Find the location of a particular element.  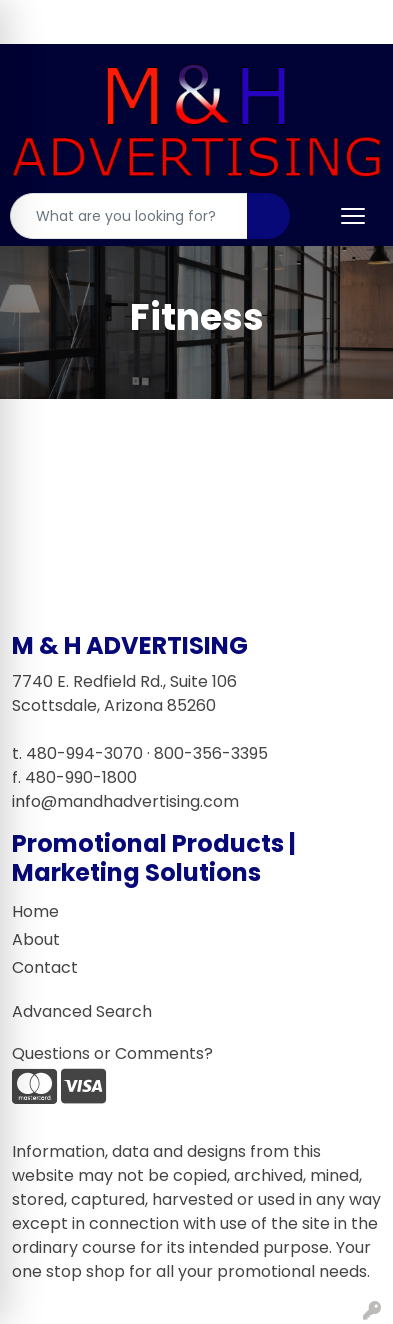

Contact is located at coordinates (45, 967).